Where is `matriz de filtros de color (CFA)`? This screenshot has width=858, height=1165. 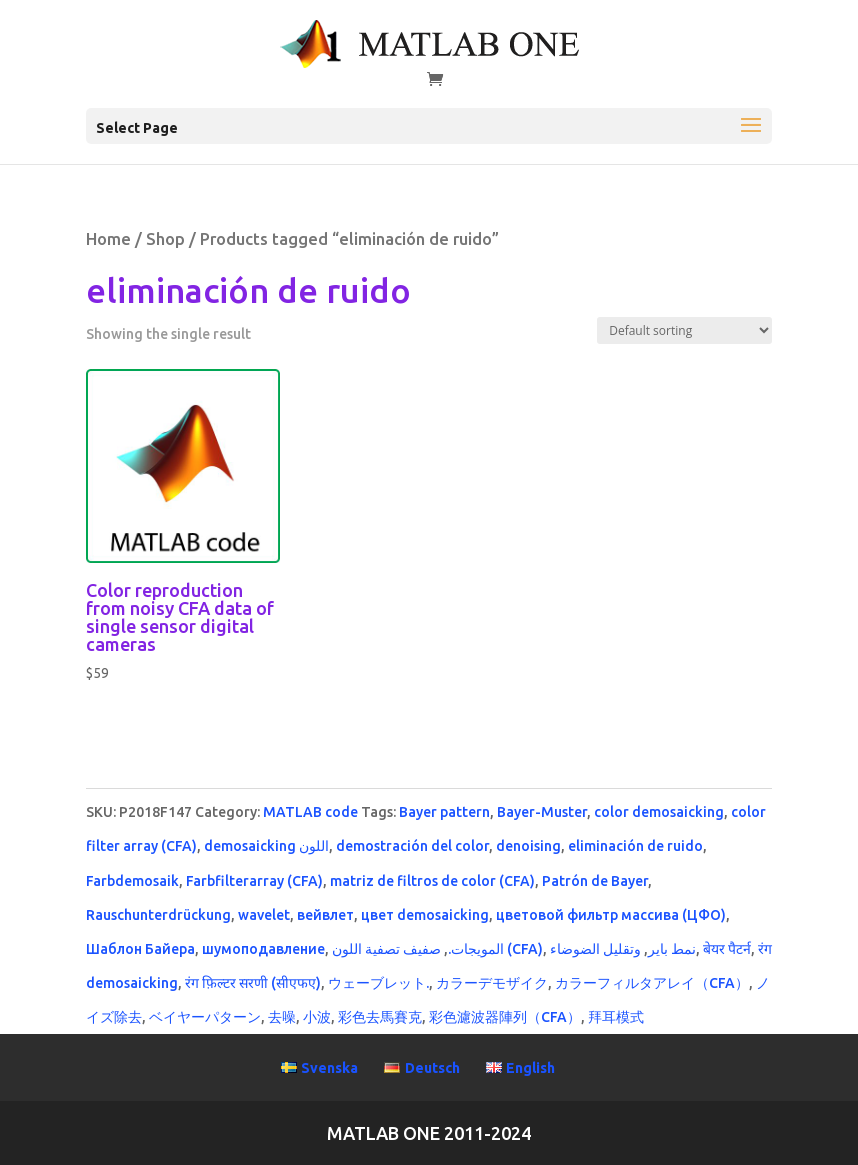
matriz de filtros de color (CFA) is located at coordinates (432, 881).